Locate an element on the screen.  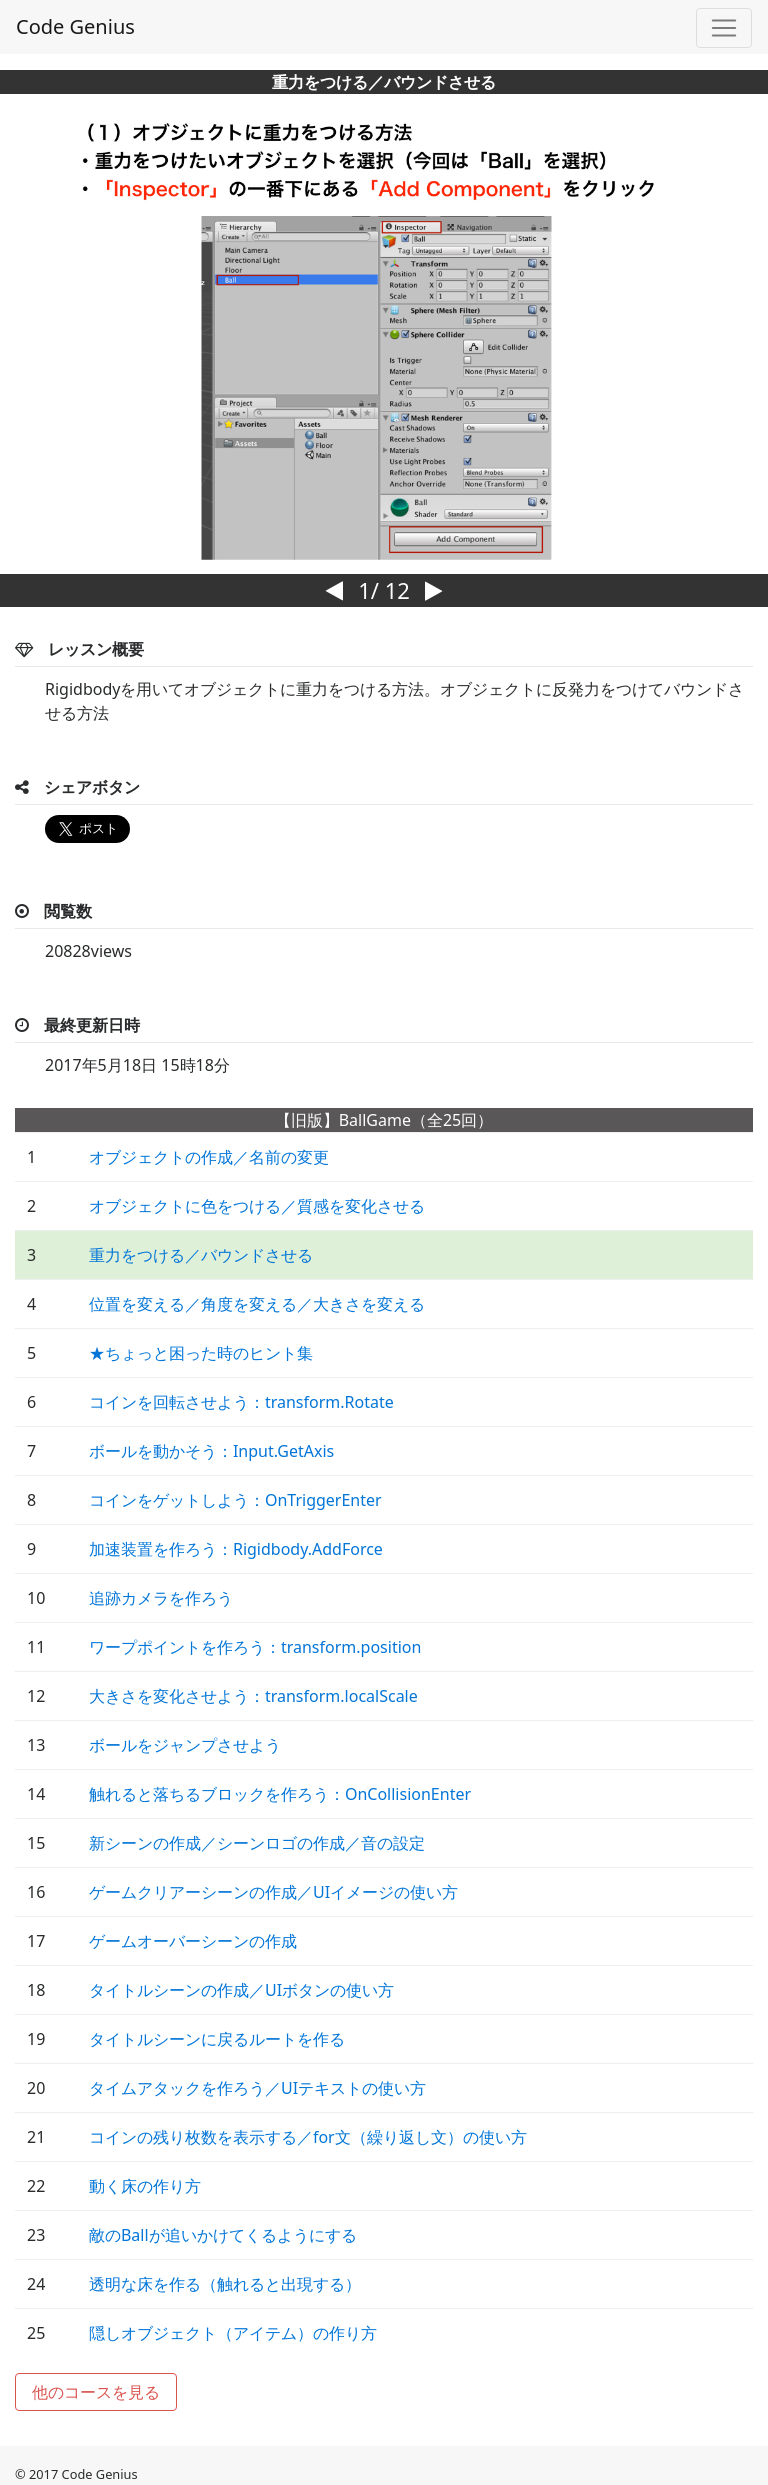
ワープポイントを作ろう：transform.position is located at coordinates (255, 1647).